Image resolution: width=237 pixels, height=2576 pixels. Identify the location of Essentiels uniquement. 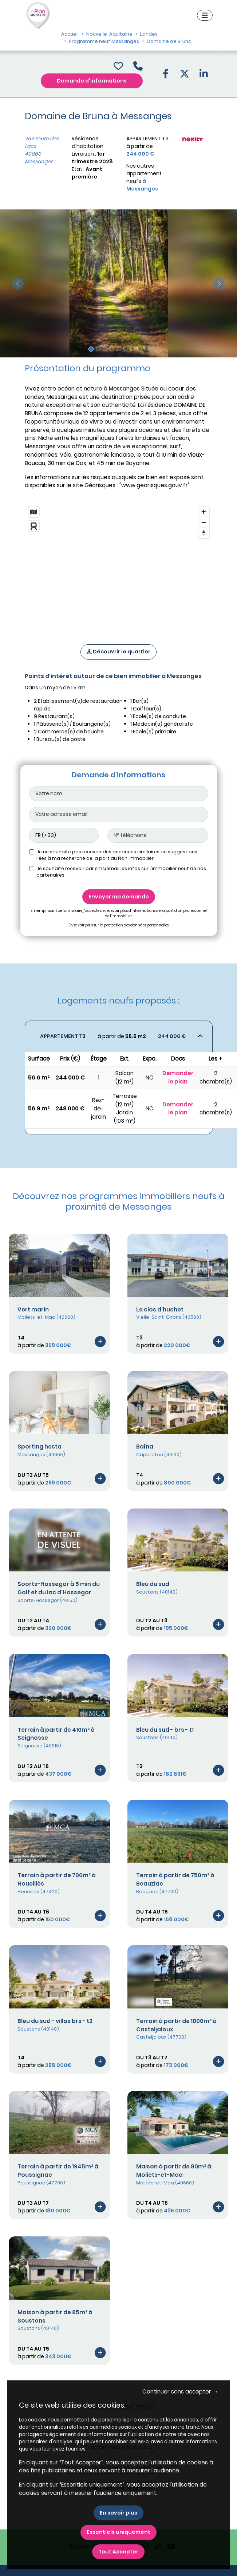
(118, 2532).